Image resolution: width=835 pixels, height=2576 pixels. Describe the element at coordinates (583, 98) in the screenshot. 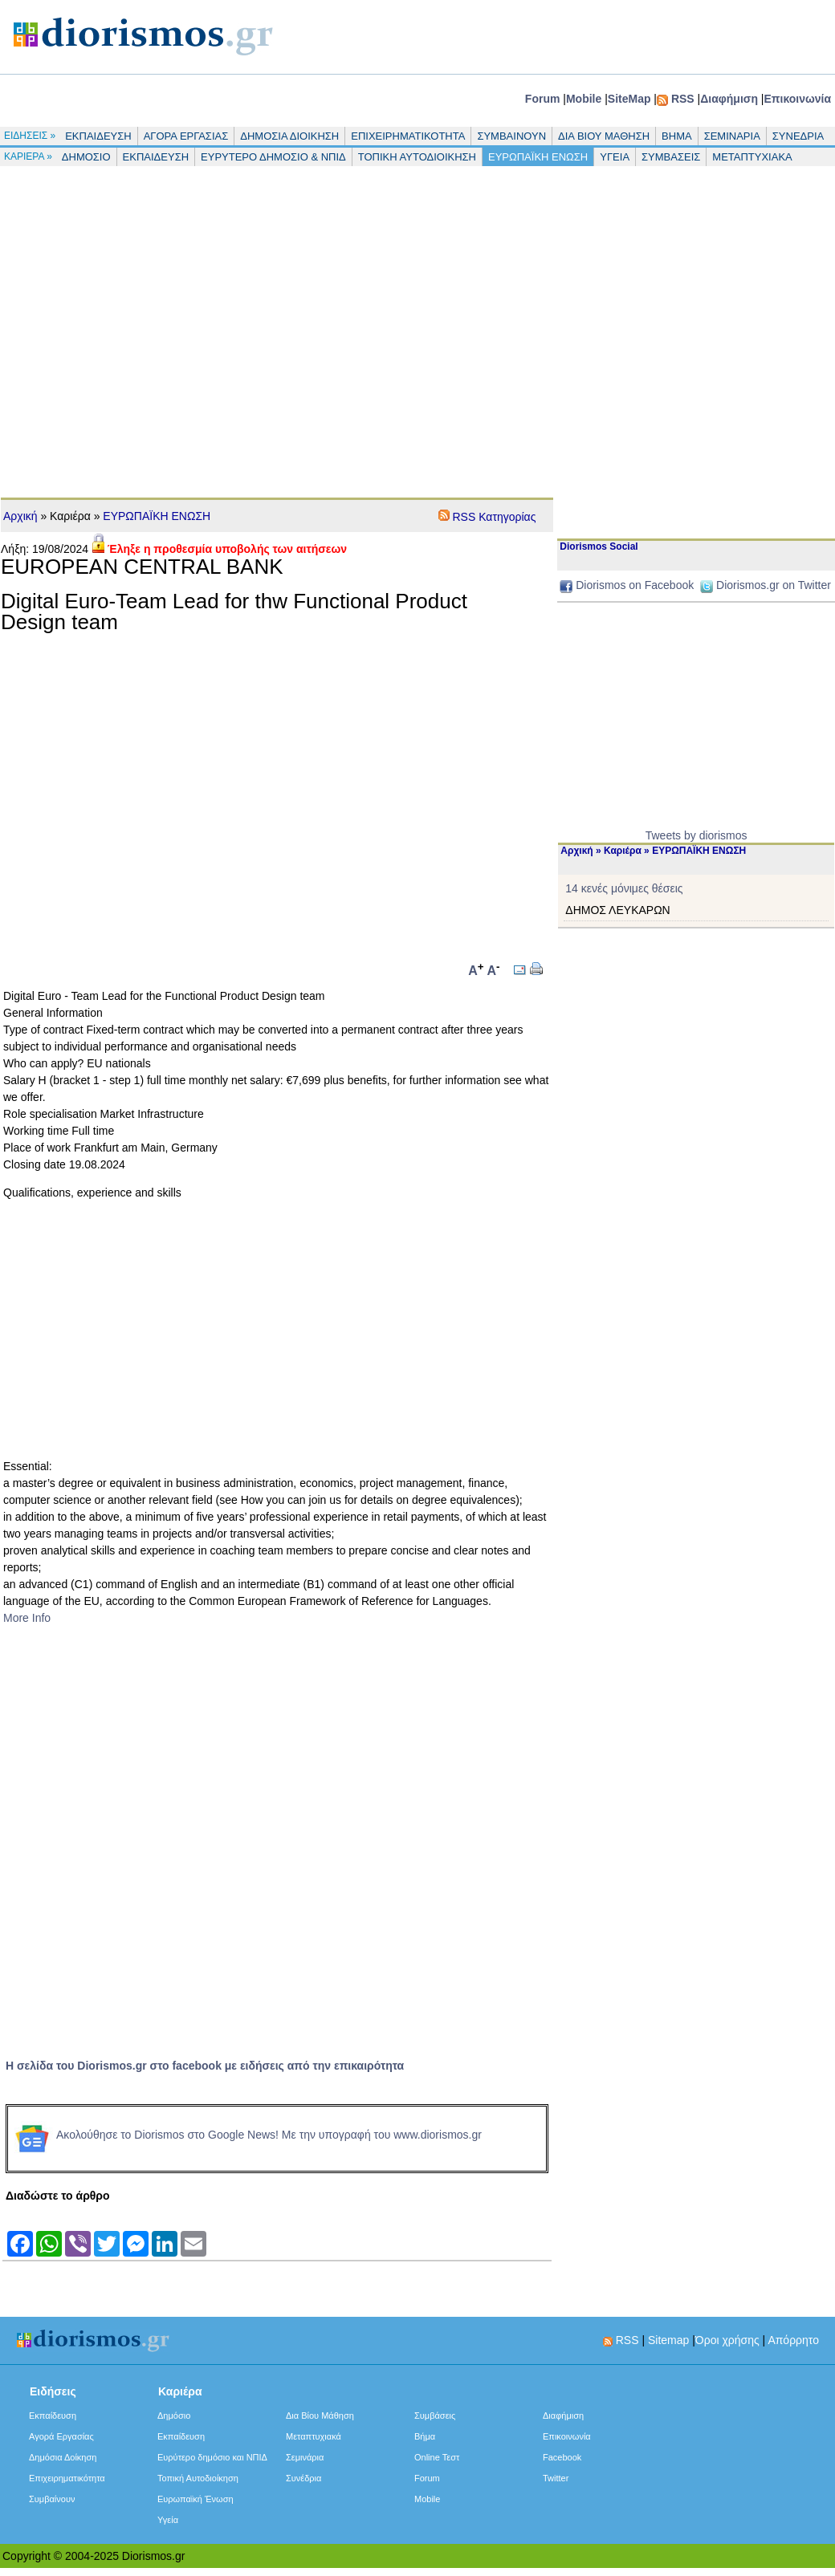

I see `Mobile` at that location.